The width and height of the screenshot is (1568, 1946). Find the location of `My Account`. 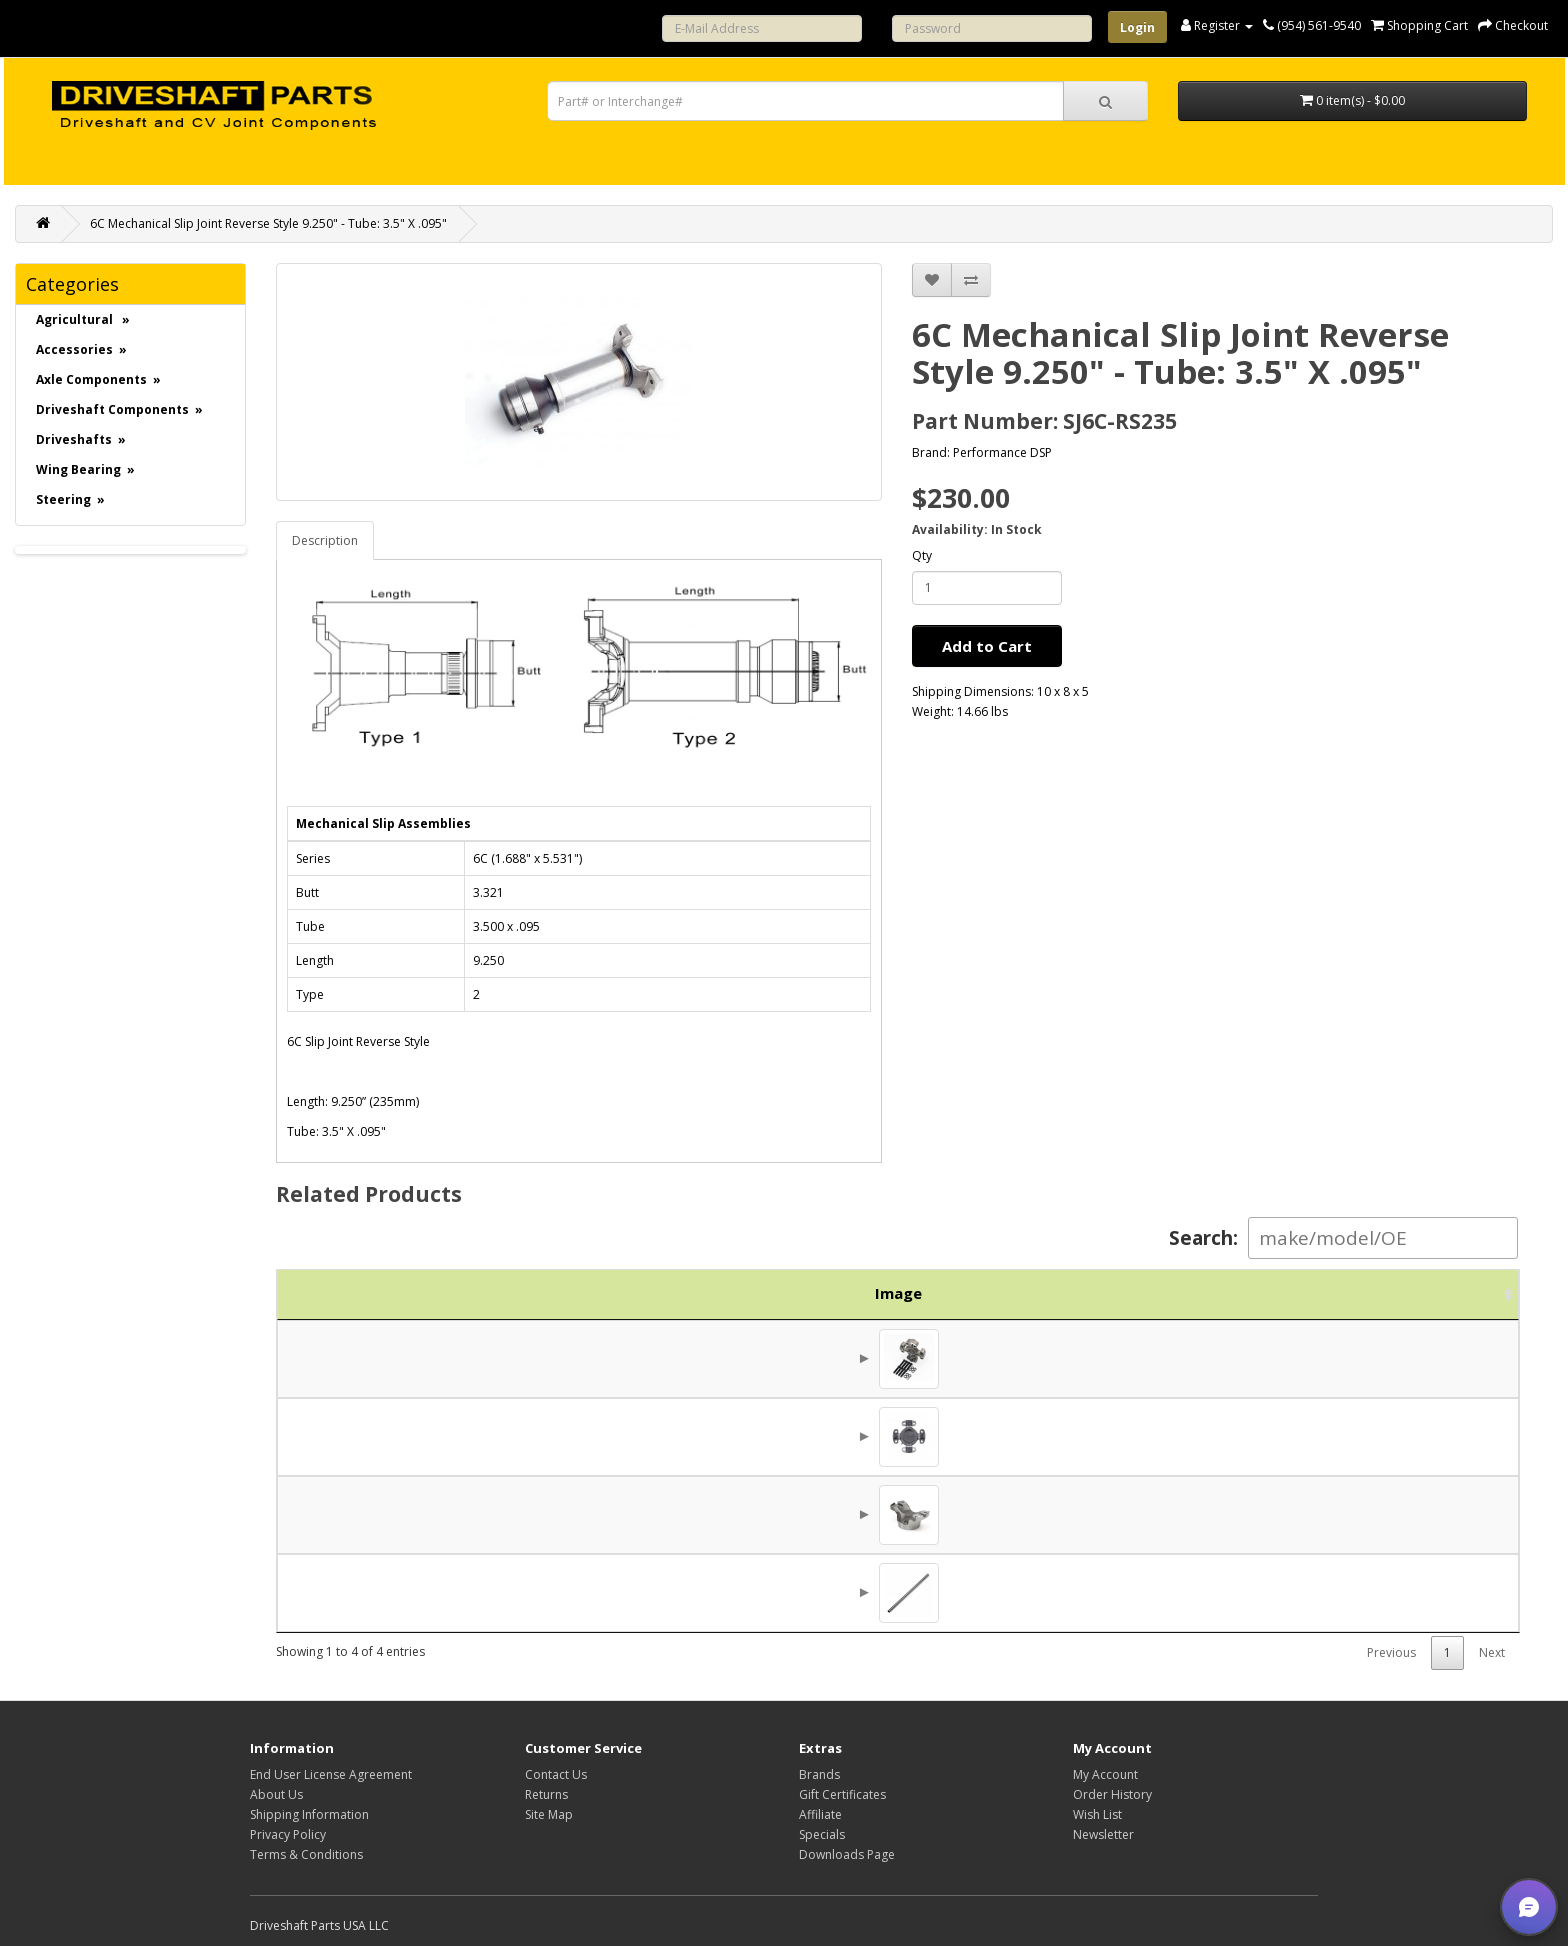

My Account is located at coordinates (1105, 1774).